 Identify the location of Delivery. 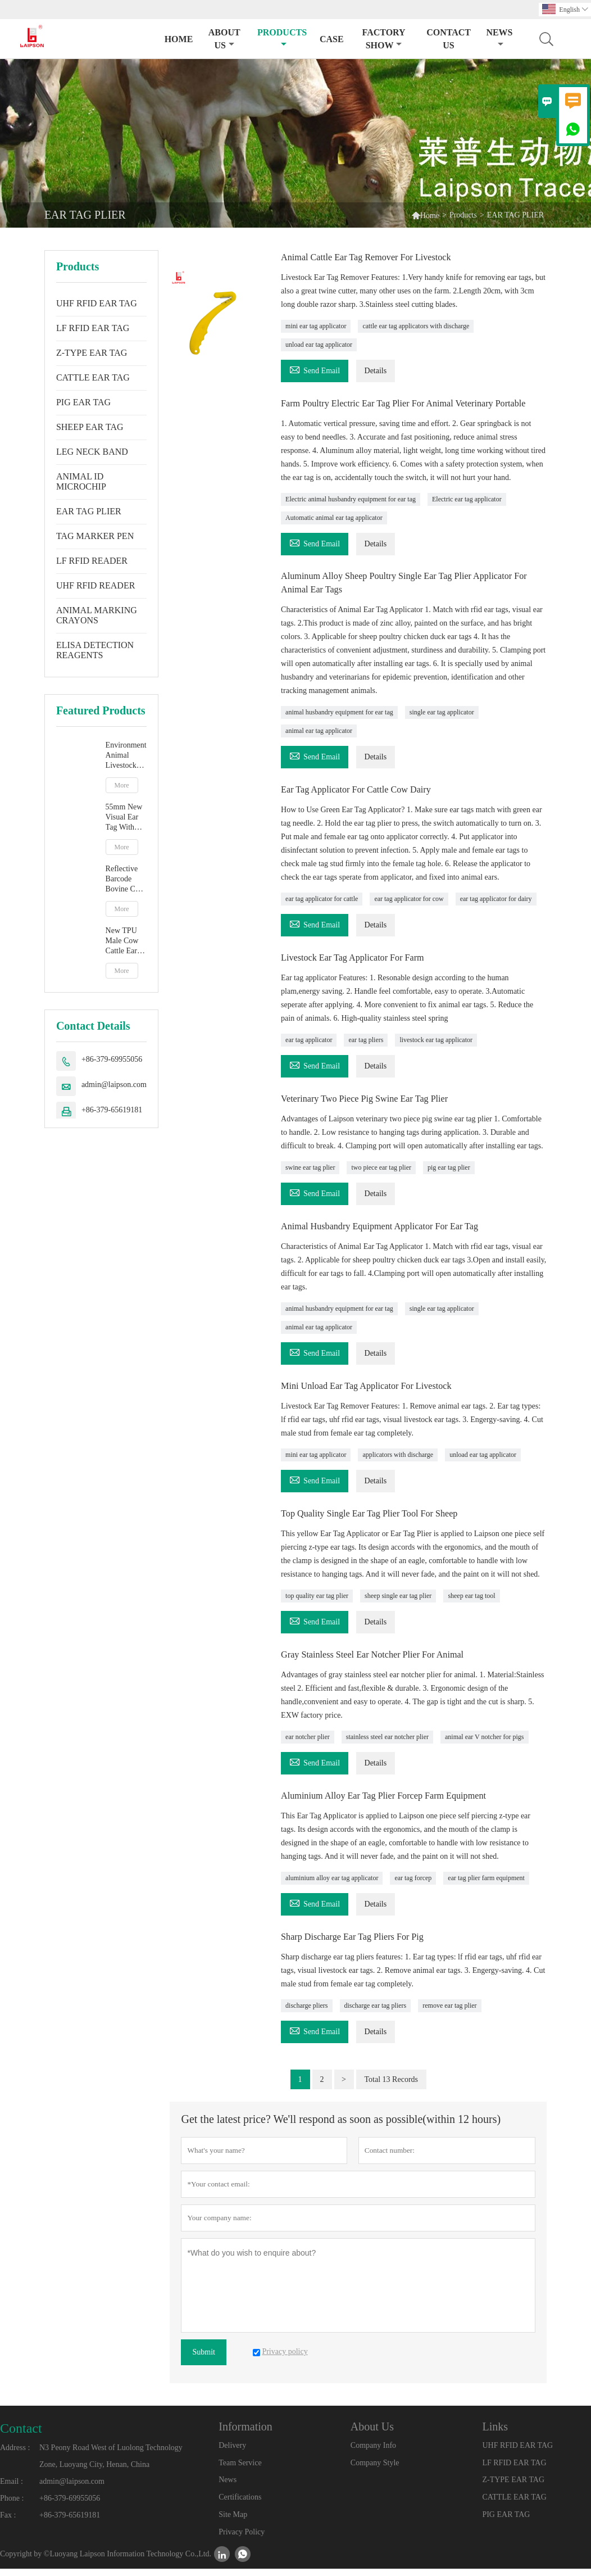
(232, 2452).